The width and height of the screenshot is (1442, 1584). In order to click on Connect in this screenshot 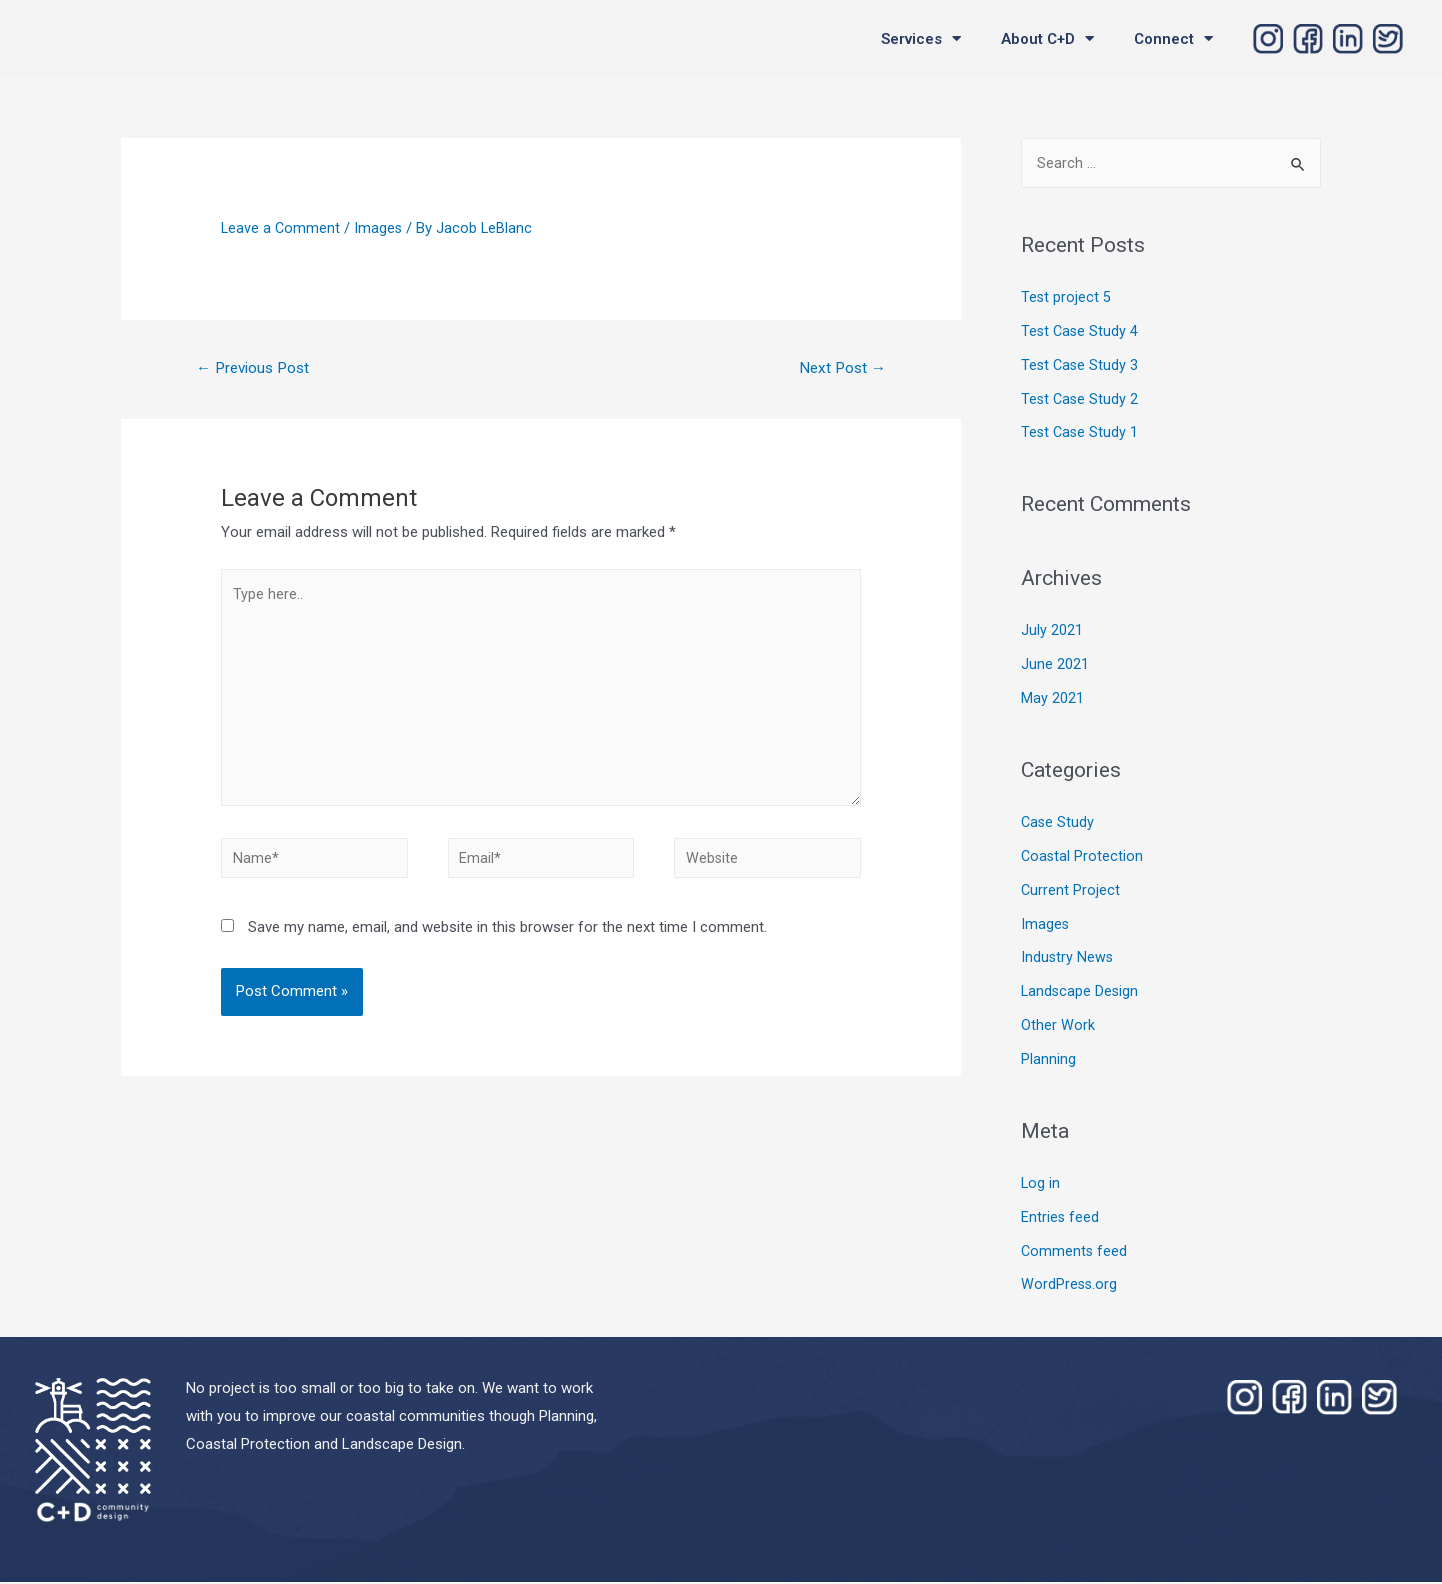, I will do `click(1173, 38)`.